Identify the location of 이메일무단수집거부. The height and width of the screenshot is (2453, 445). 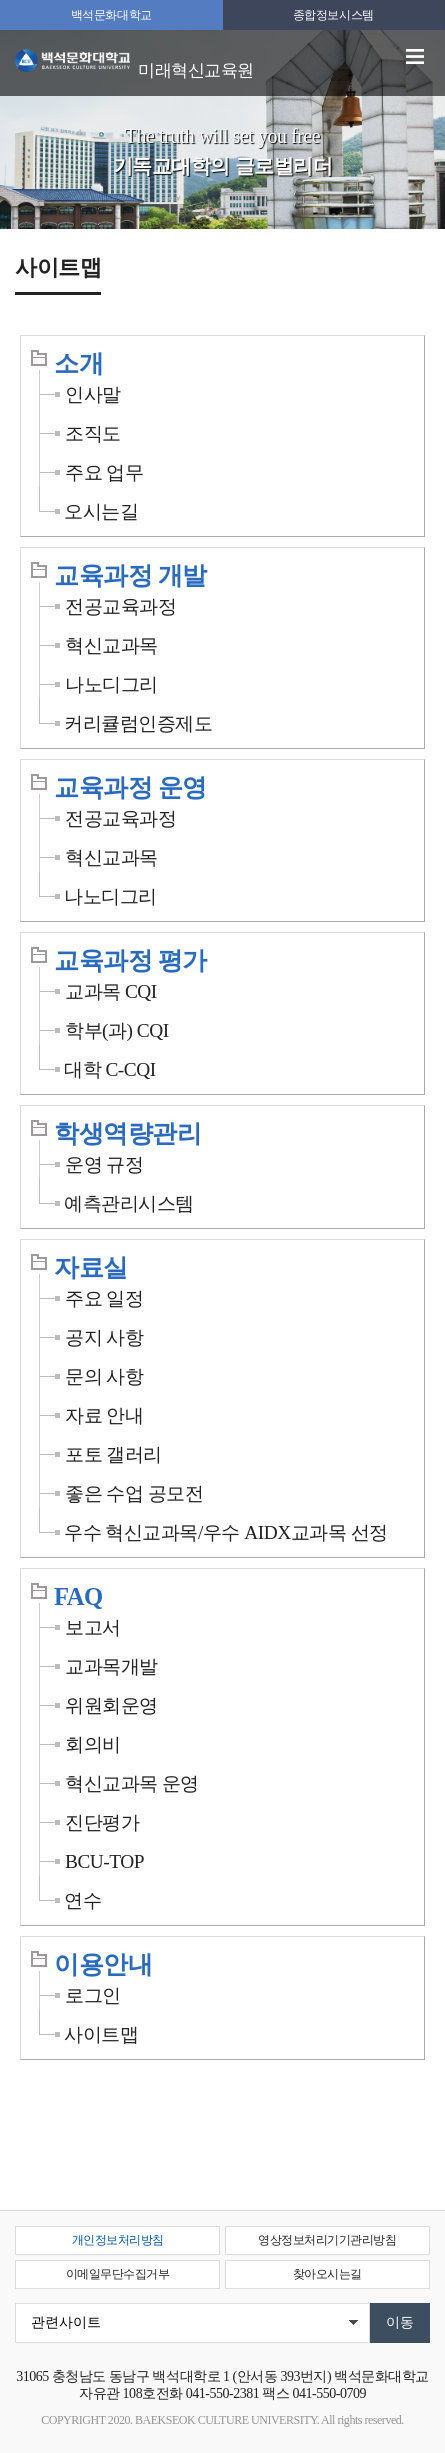
(118, 2274).